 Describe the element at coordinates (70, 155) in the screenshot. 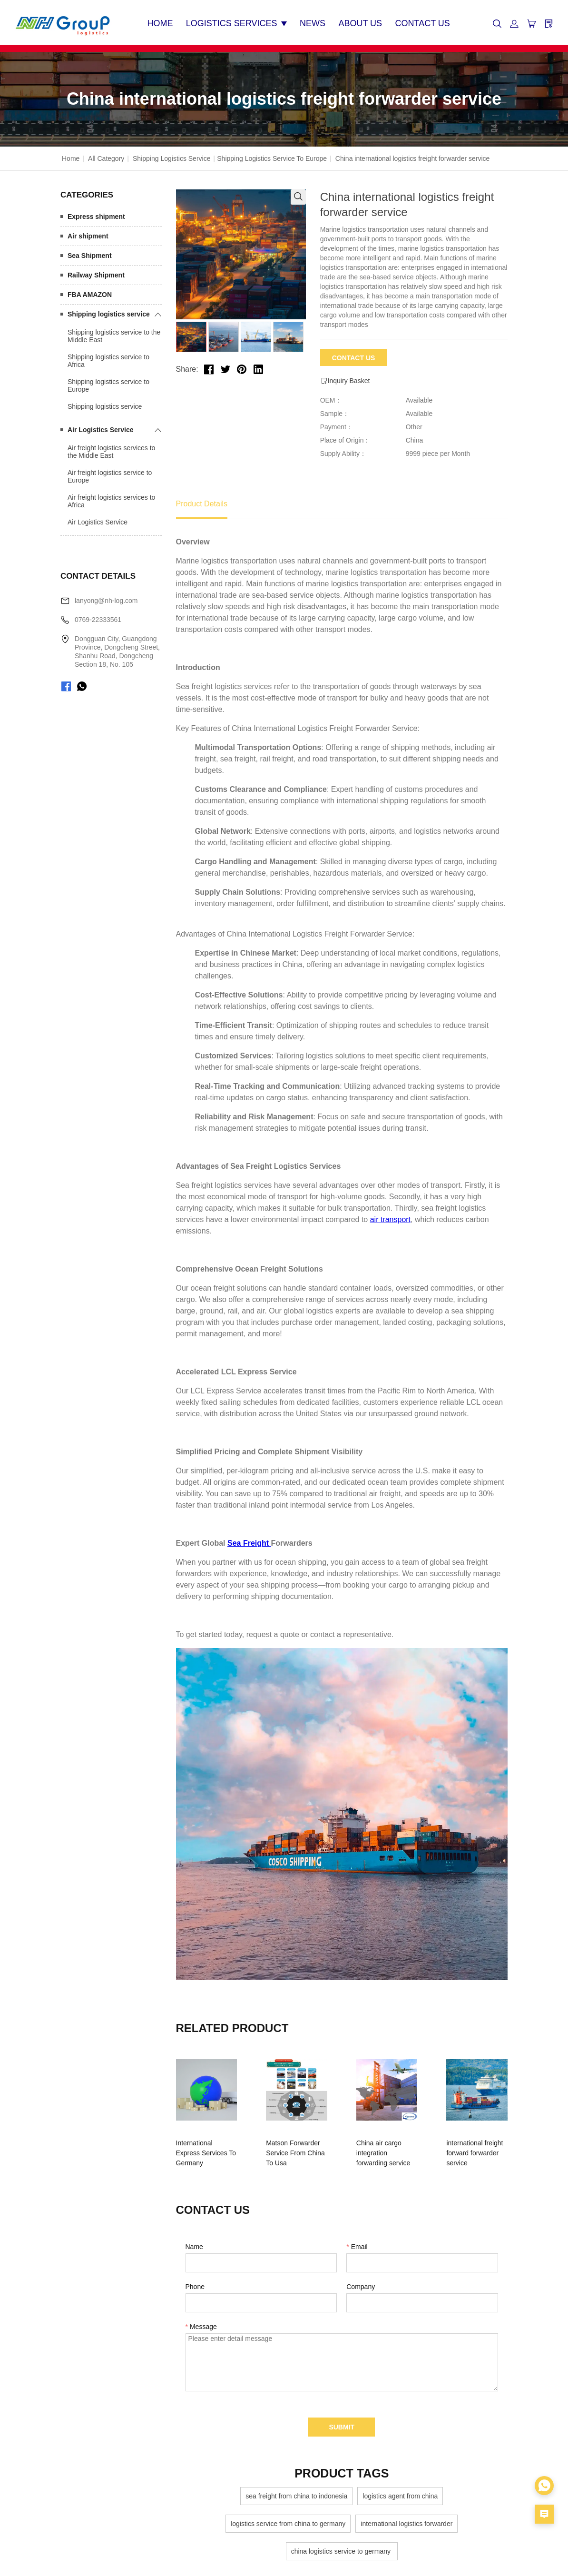

I see `Home` at that location.